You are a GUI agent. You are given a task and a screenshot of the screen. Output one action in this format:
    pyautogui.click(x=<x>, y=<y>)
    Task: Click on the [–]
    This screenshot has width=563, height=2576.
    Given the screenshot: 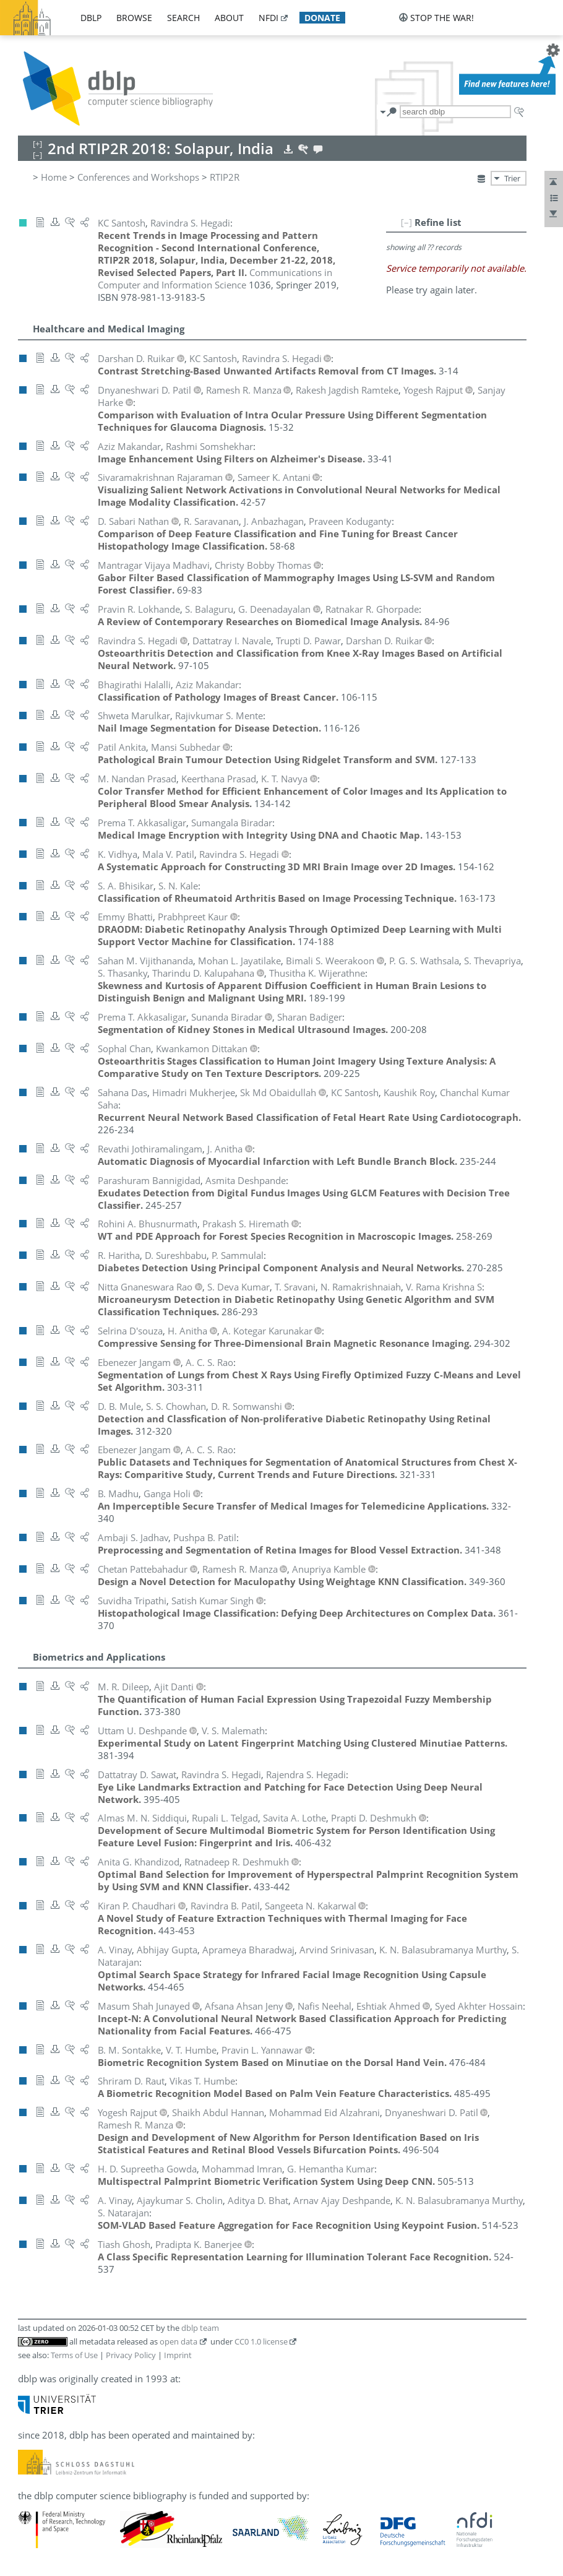 What is the action you would take?
    pyautogui.click(x=406, y=222)
    